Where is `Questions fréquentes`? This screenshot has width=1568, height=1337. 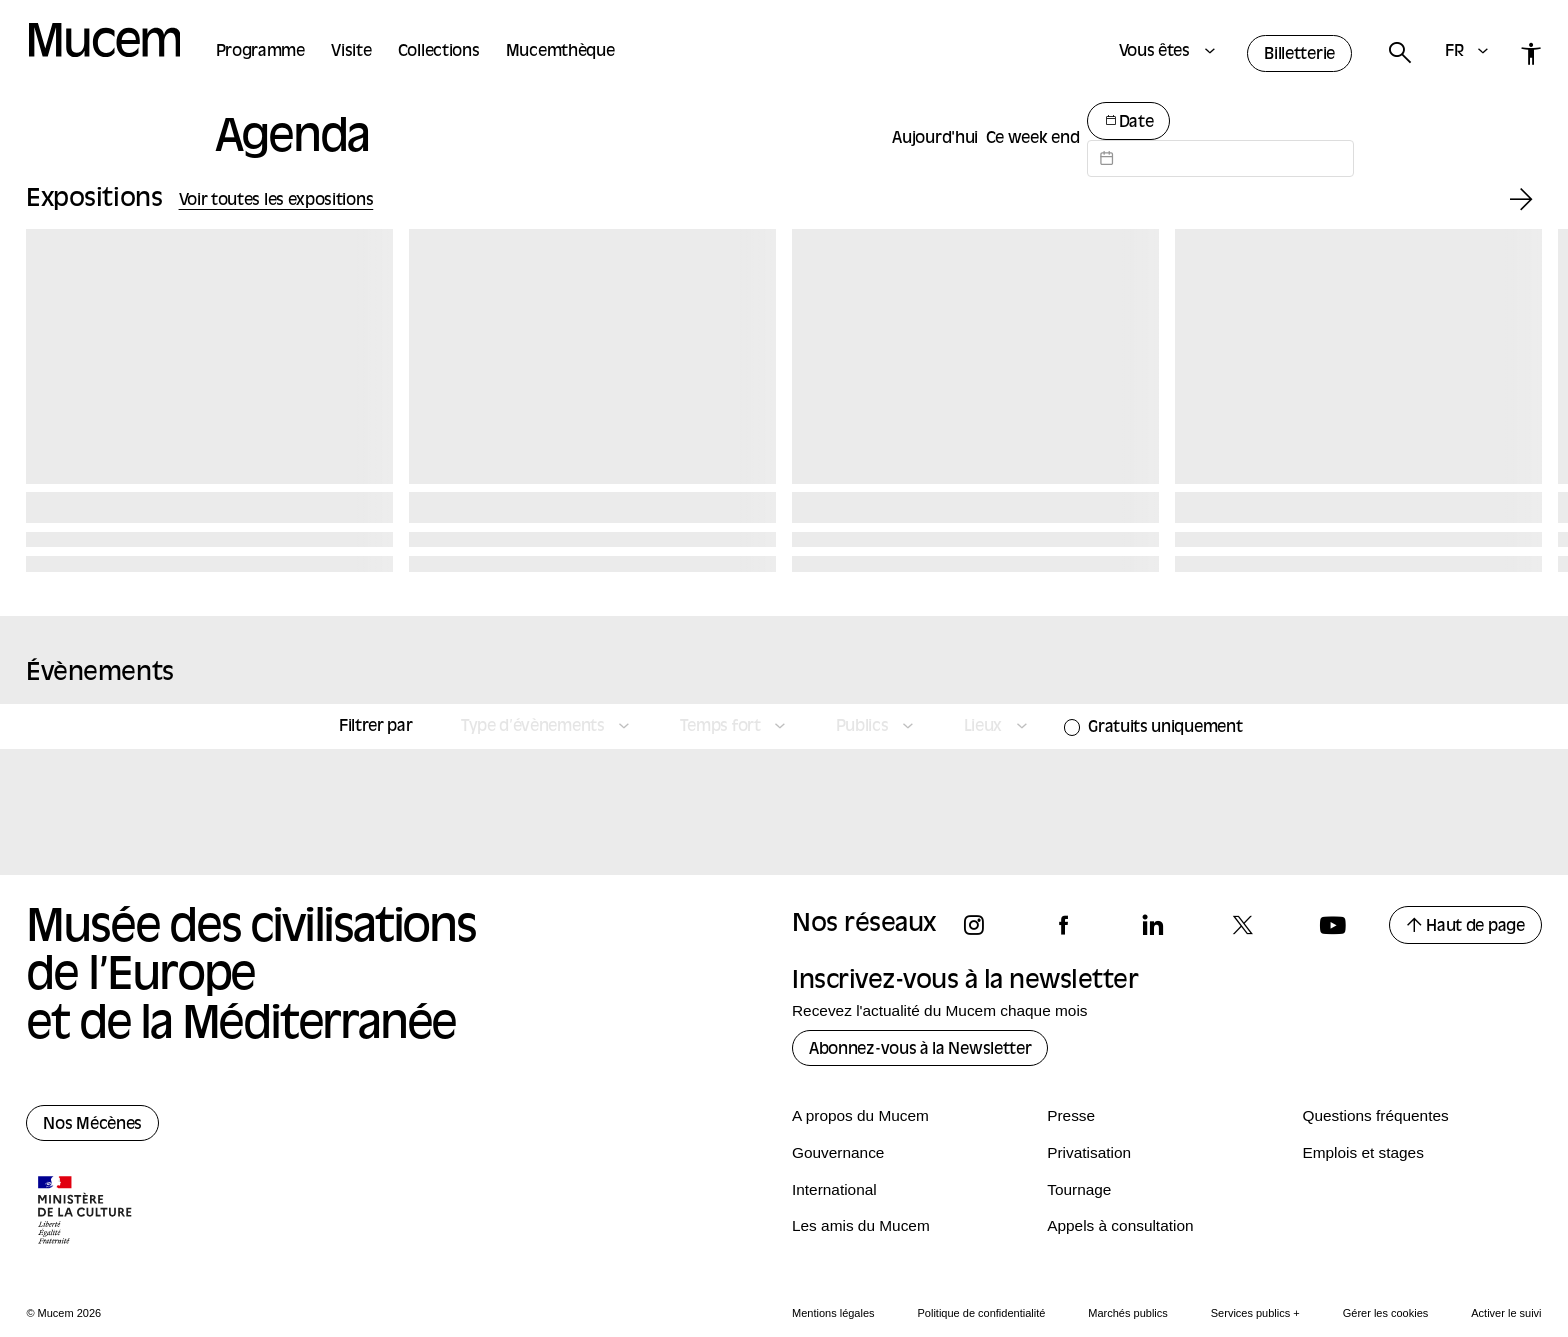
Questions fréquentes is located at coordinates (1375, 1115).